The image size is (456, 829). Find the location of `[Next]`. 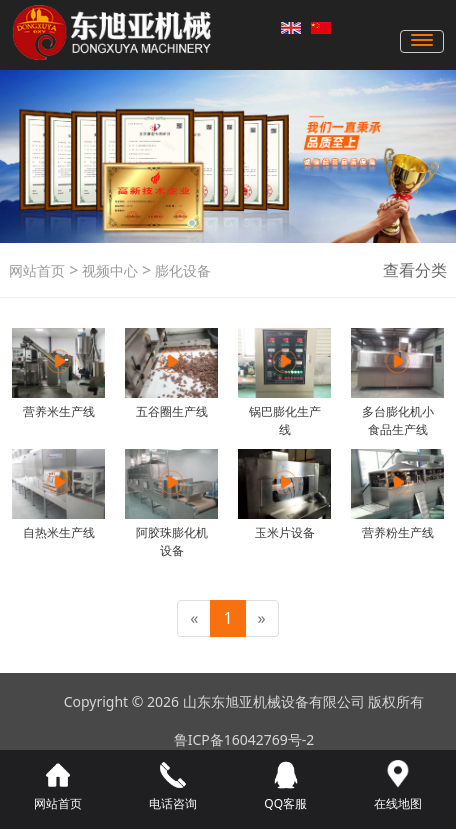

[Next] is located at coordinates (262, 618).